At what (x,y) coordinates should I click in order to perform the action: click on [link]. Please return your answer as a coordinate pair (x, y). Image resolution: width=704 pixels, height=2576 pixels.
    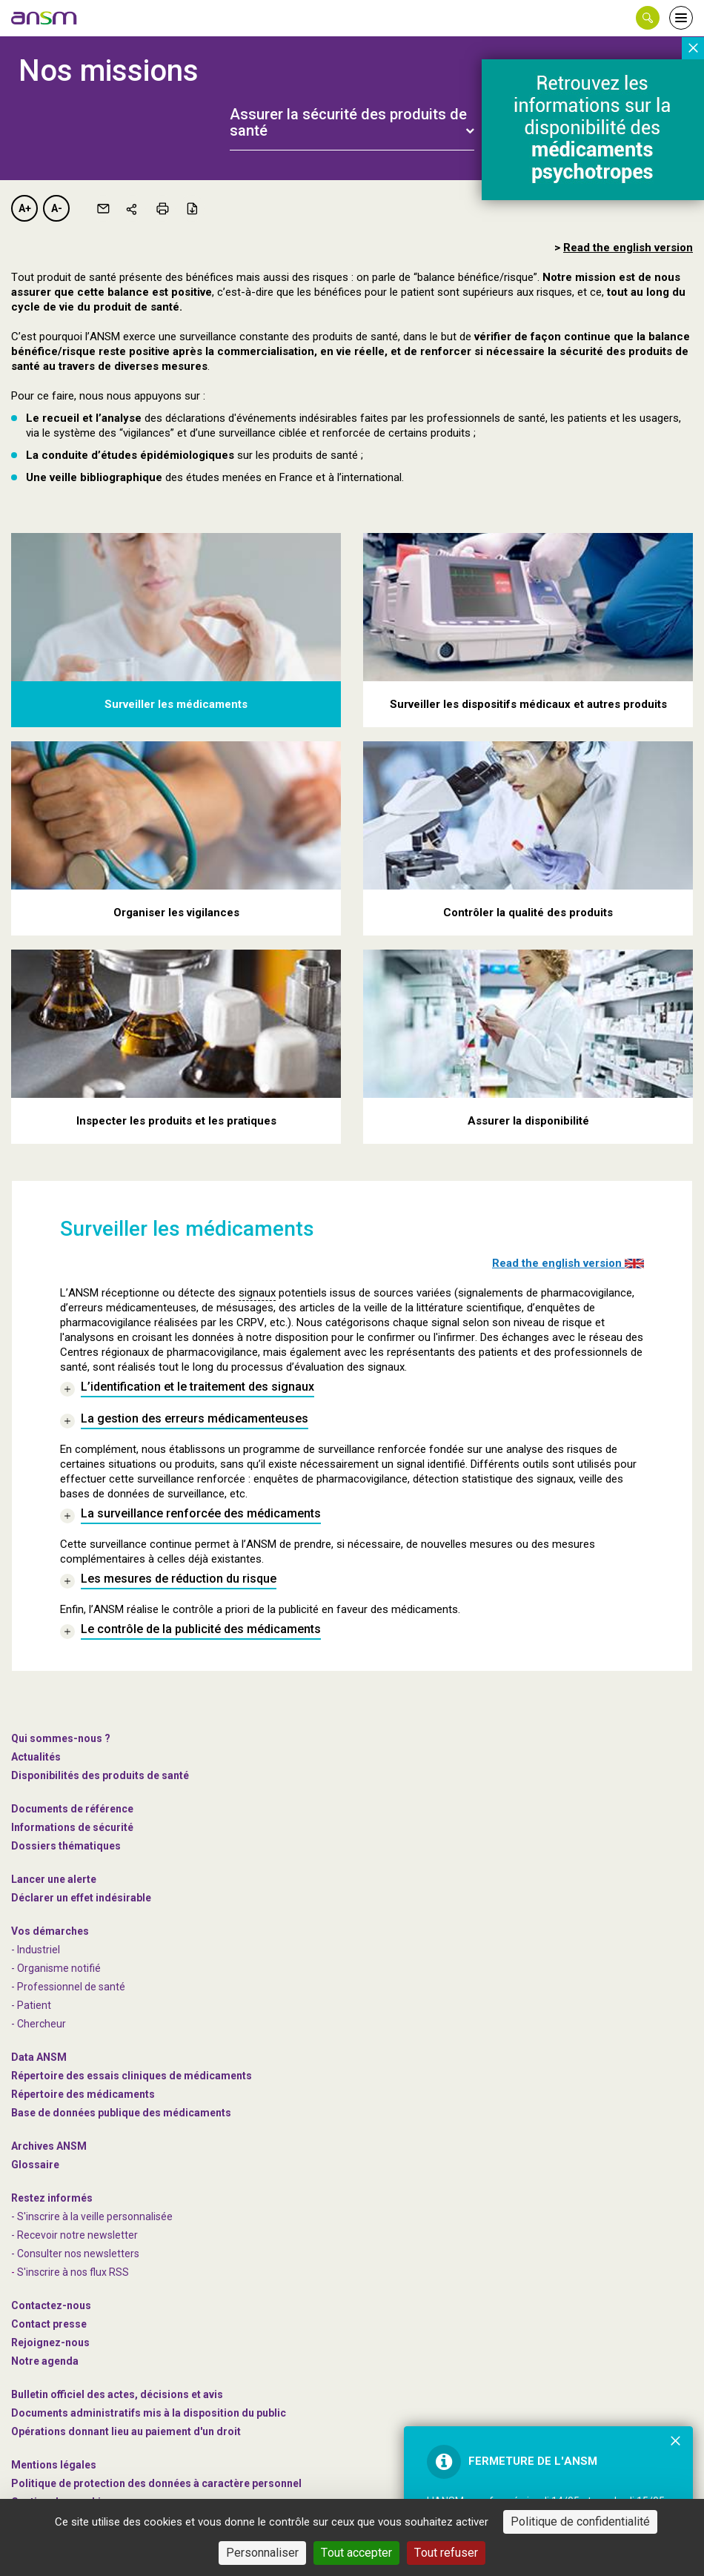
    Looking at the image, I should click on (44, 18).